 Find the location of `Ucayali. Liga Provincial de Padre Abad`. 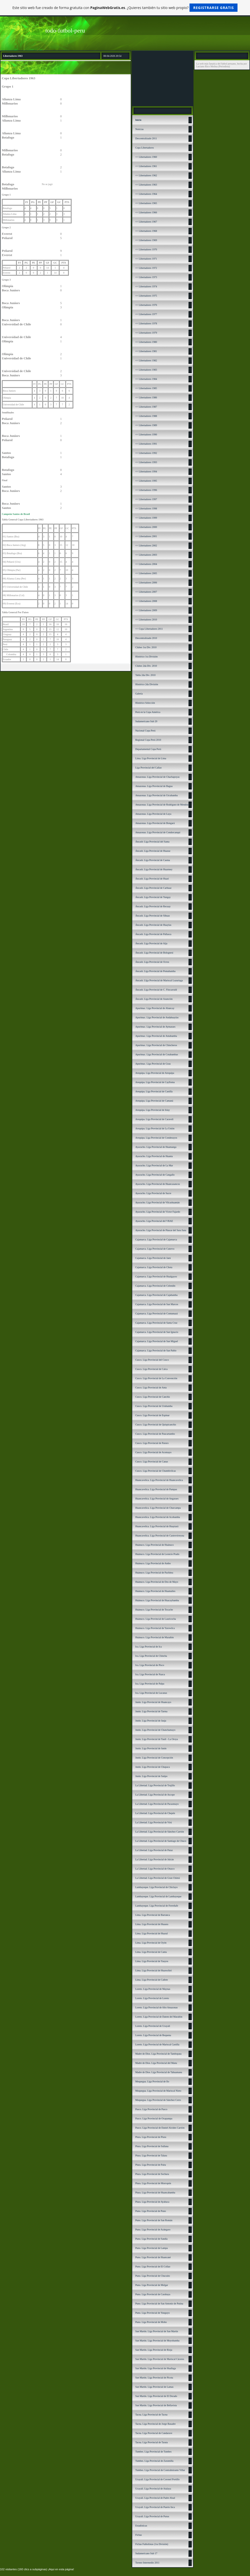

Ucayali. Liga Provincial de Padre Abad is located at coordinates (155, 2497).